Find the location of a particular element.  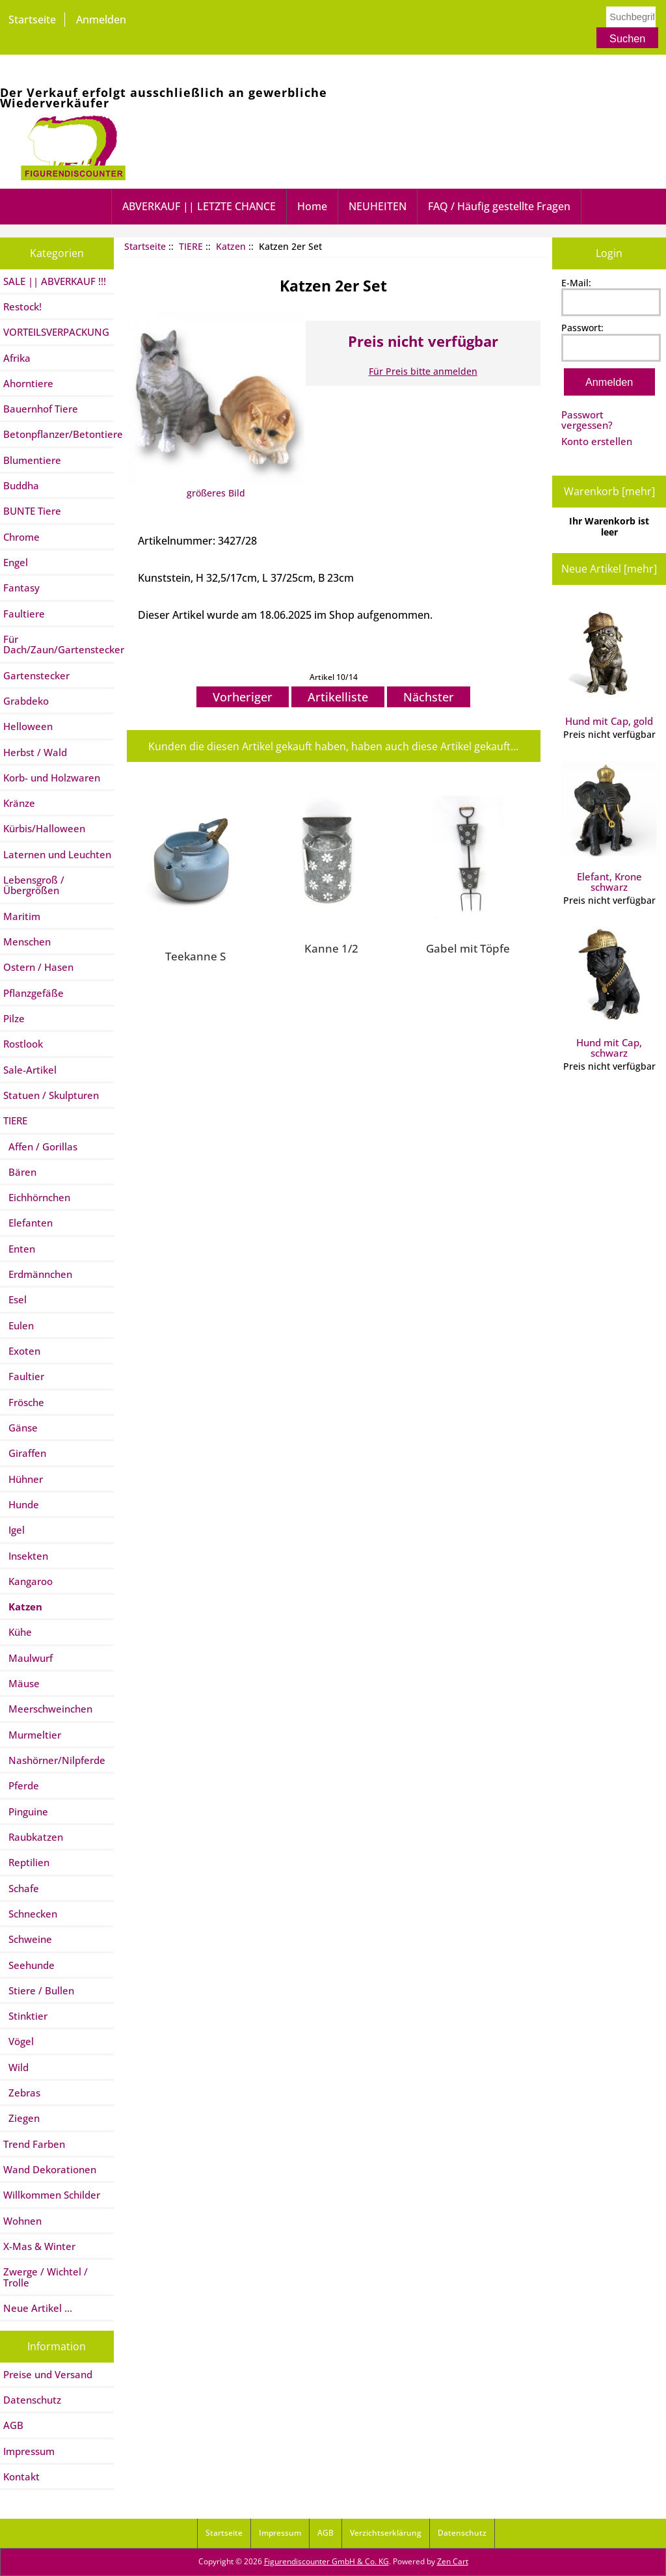

Kanne 1/2 is located at coordinates (331, 948).